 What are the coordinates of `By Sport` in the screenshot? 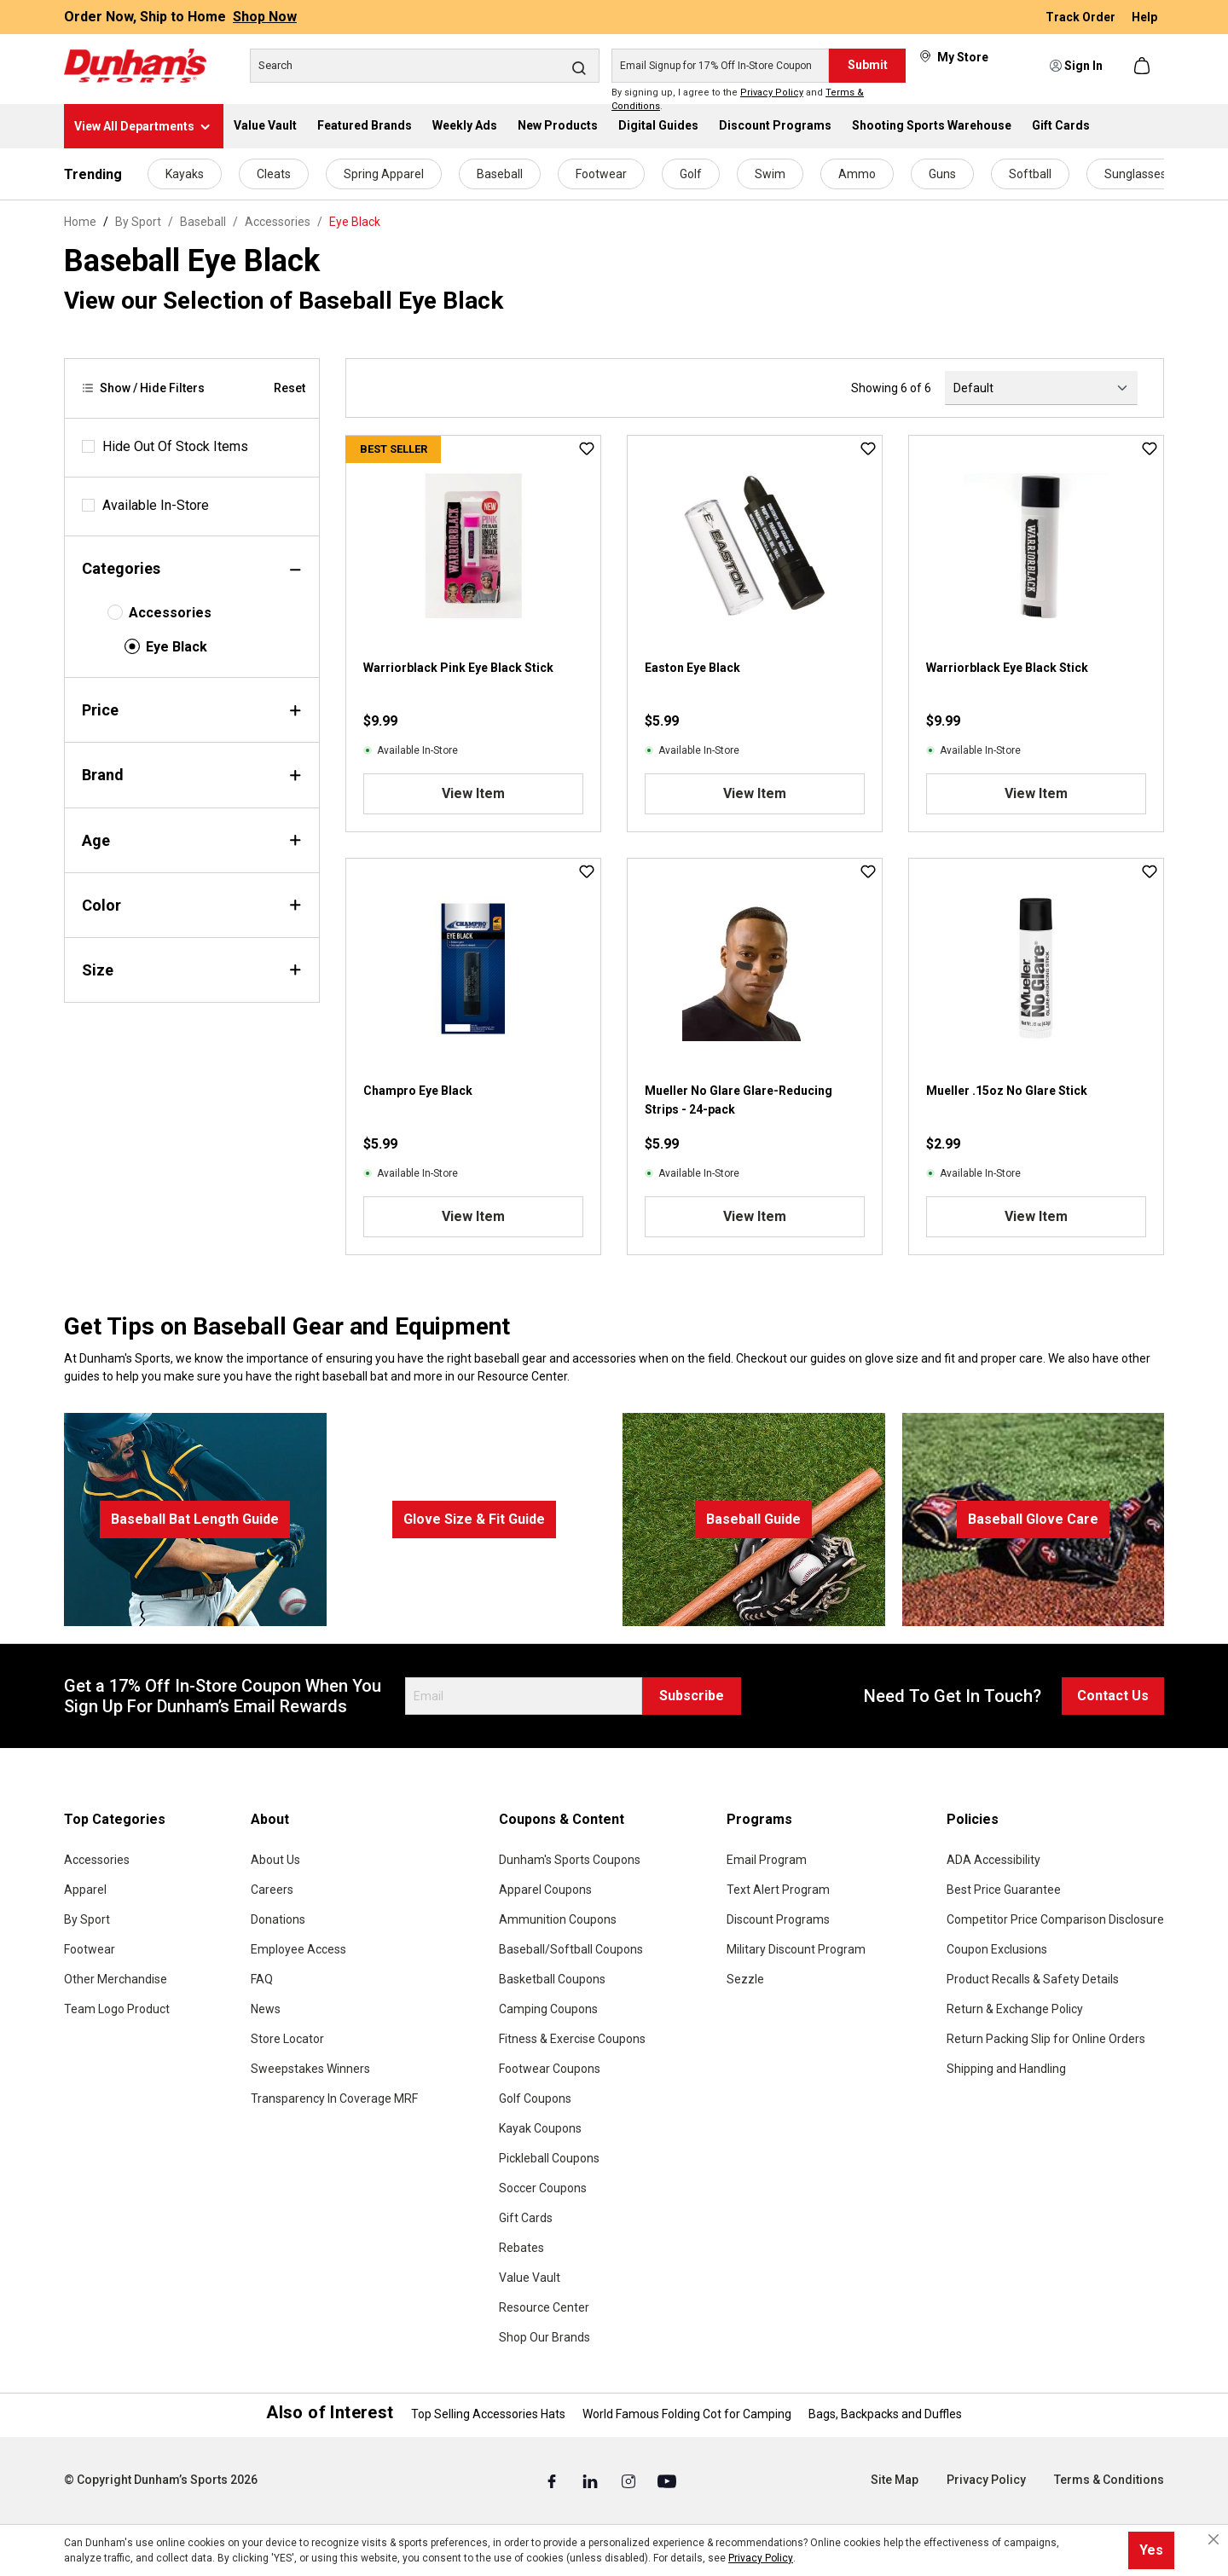 It's located at (87, 1919).